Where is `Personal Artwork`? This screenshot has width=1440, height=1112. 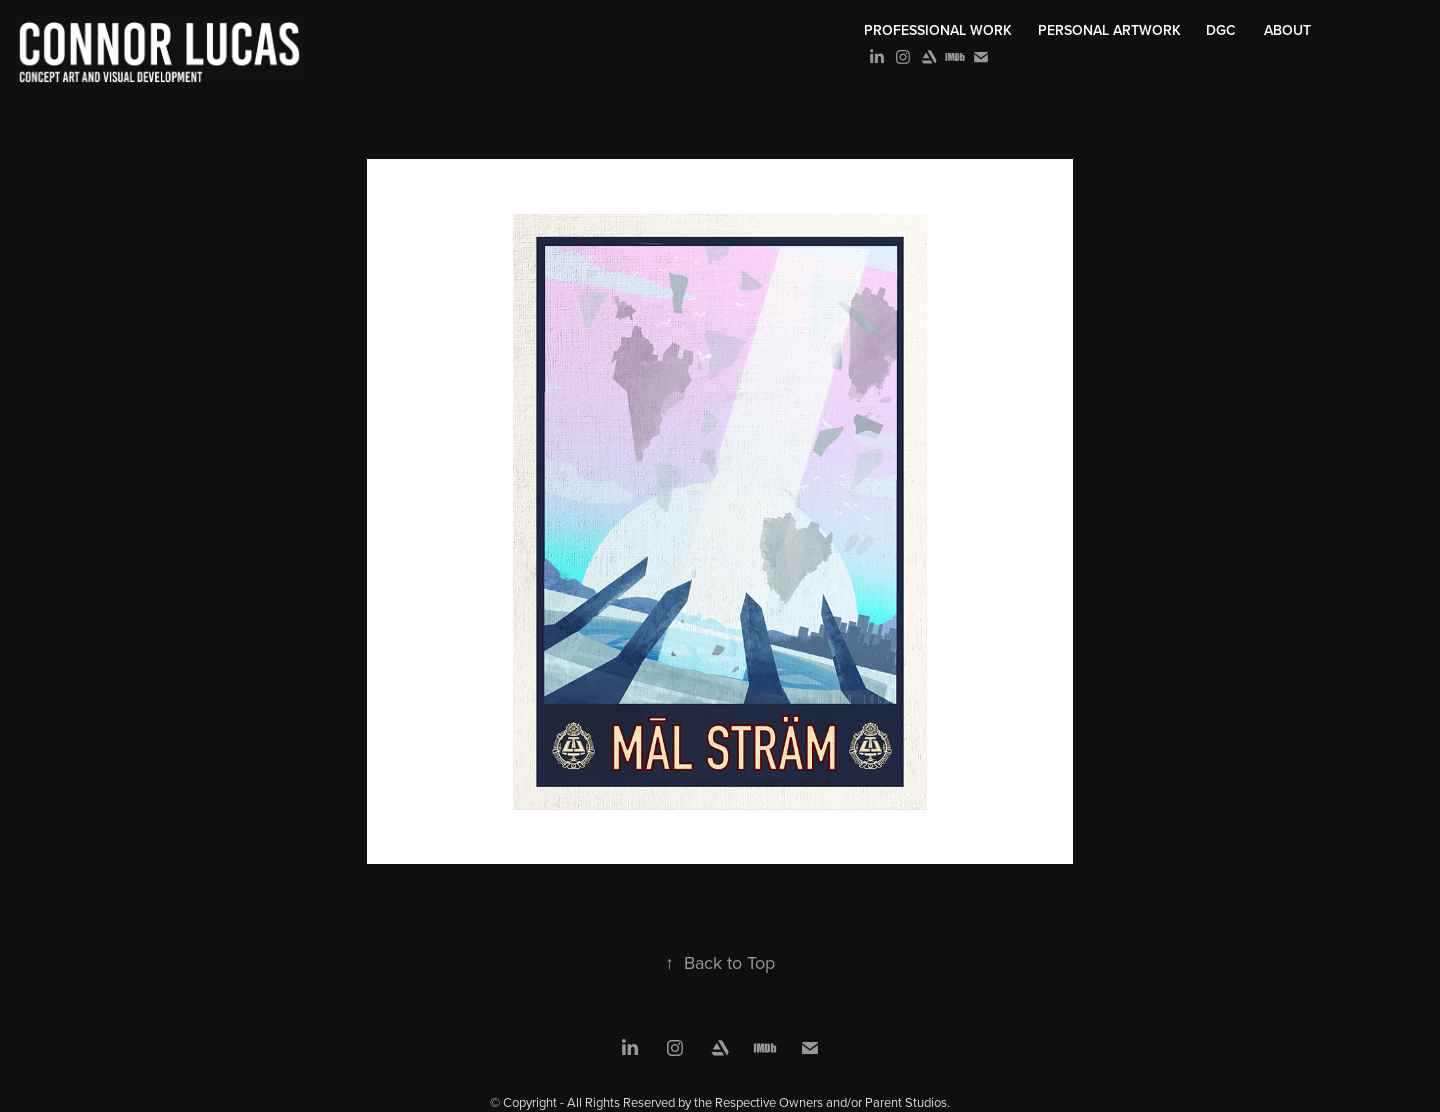 Personal Artwork is located at coordinates (1109, 30).